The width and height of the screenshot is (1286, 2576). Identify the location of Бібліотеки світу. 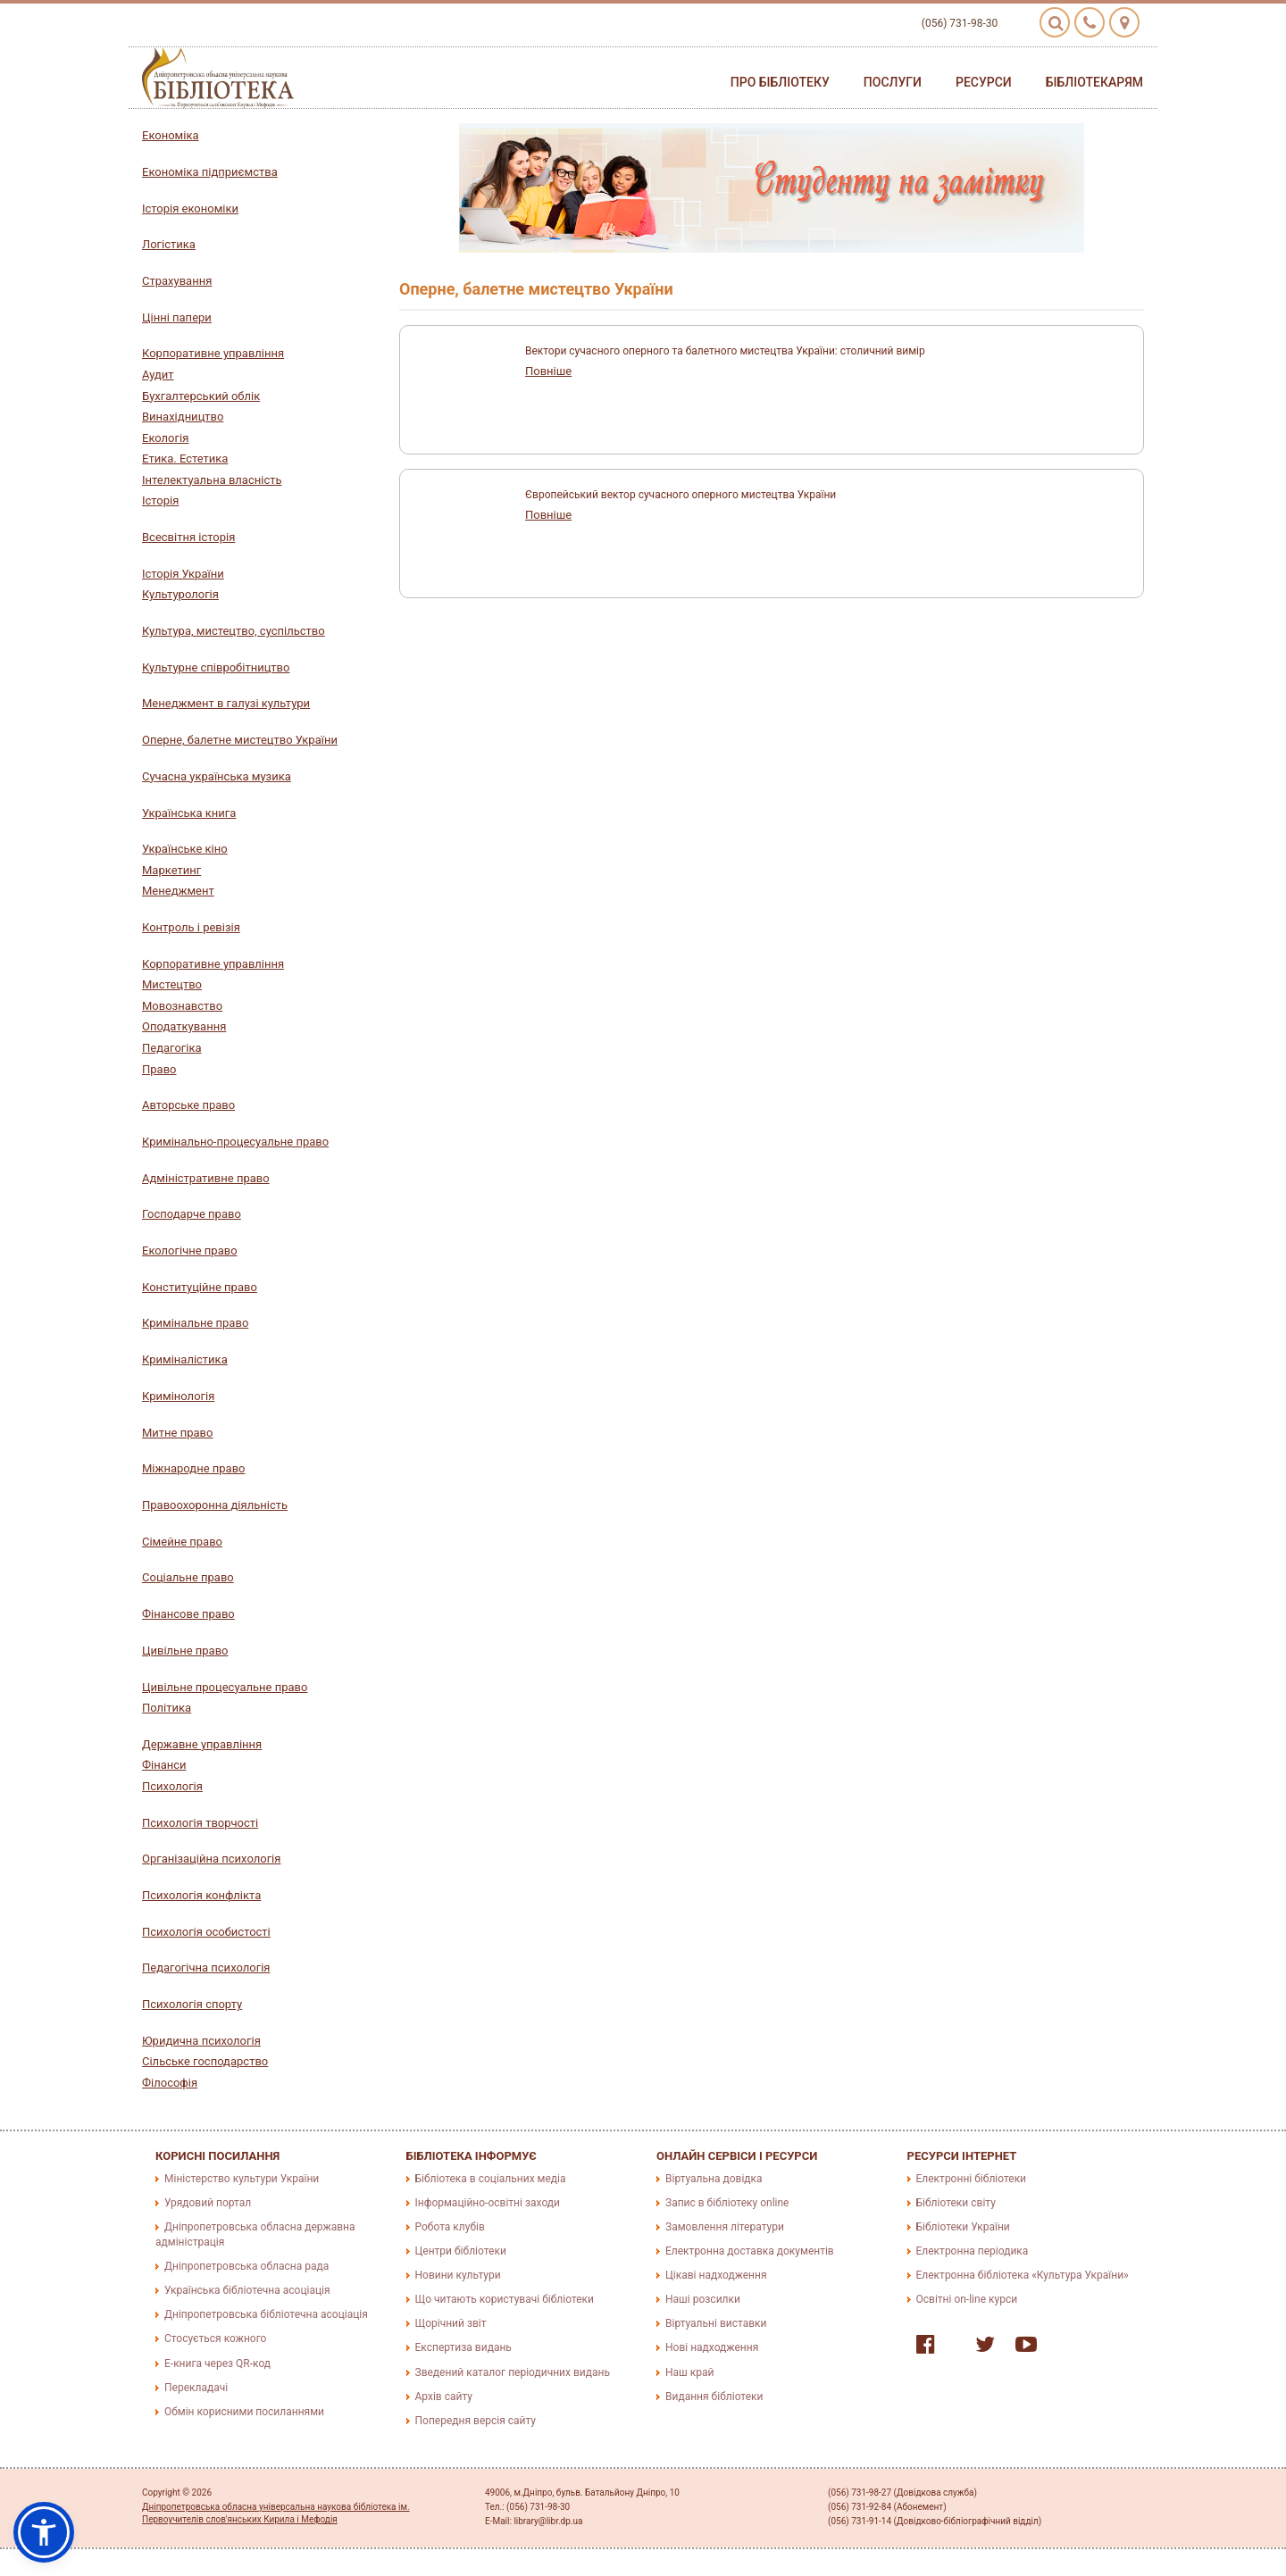
(956, 2203).